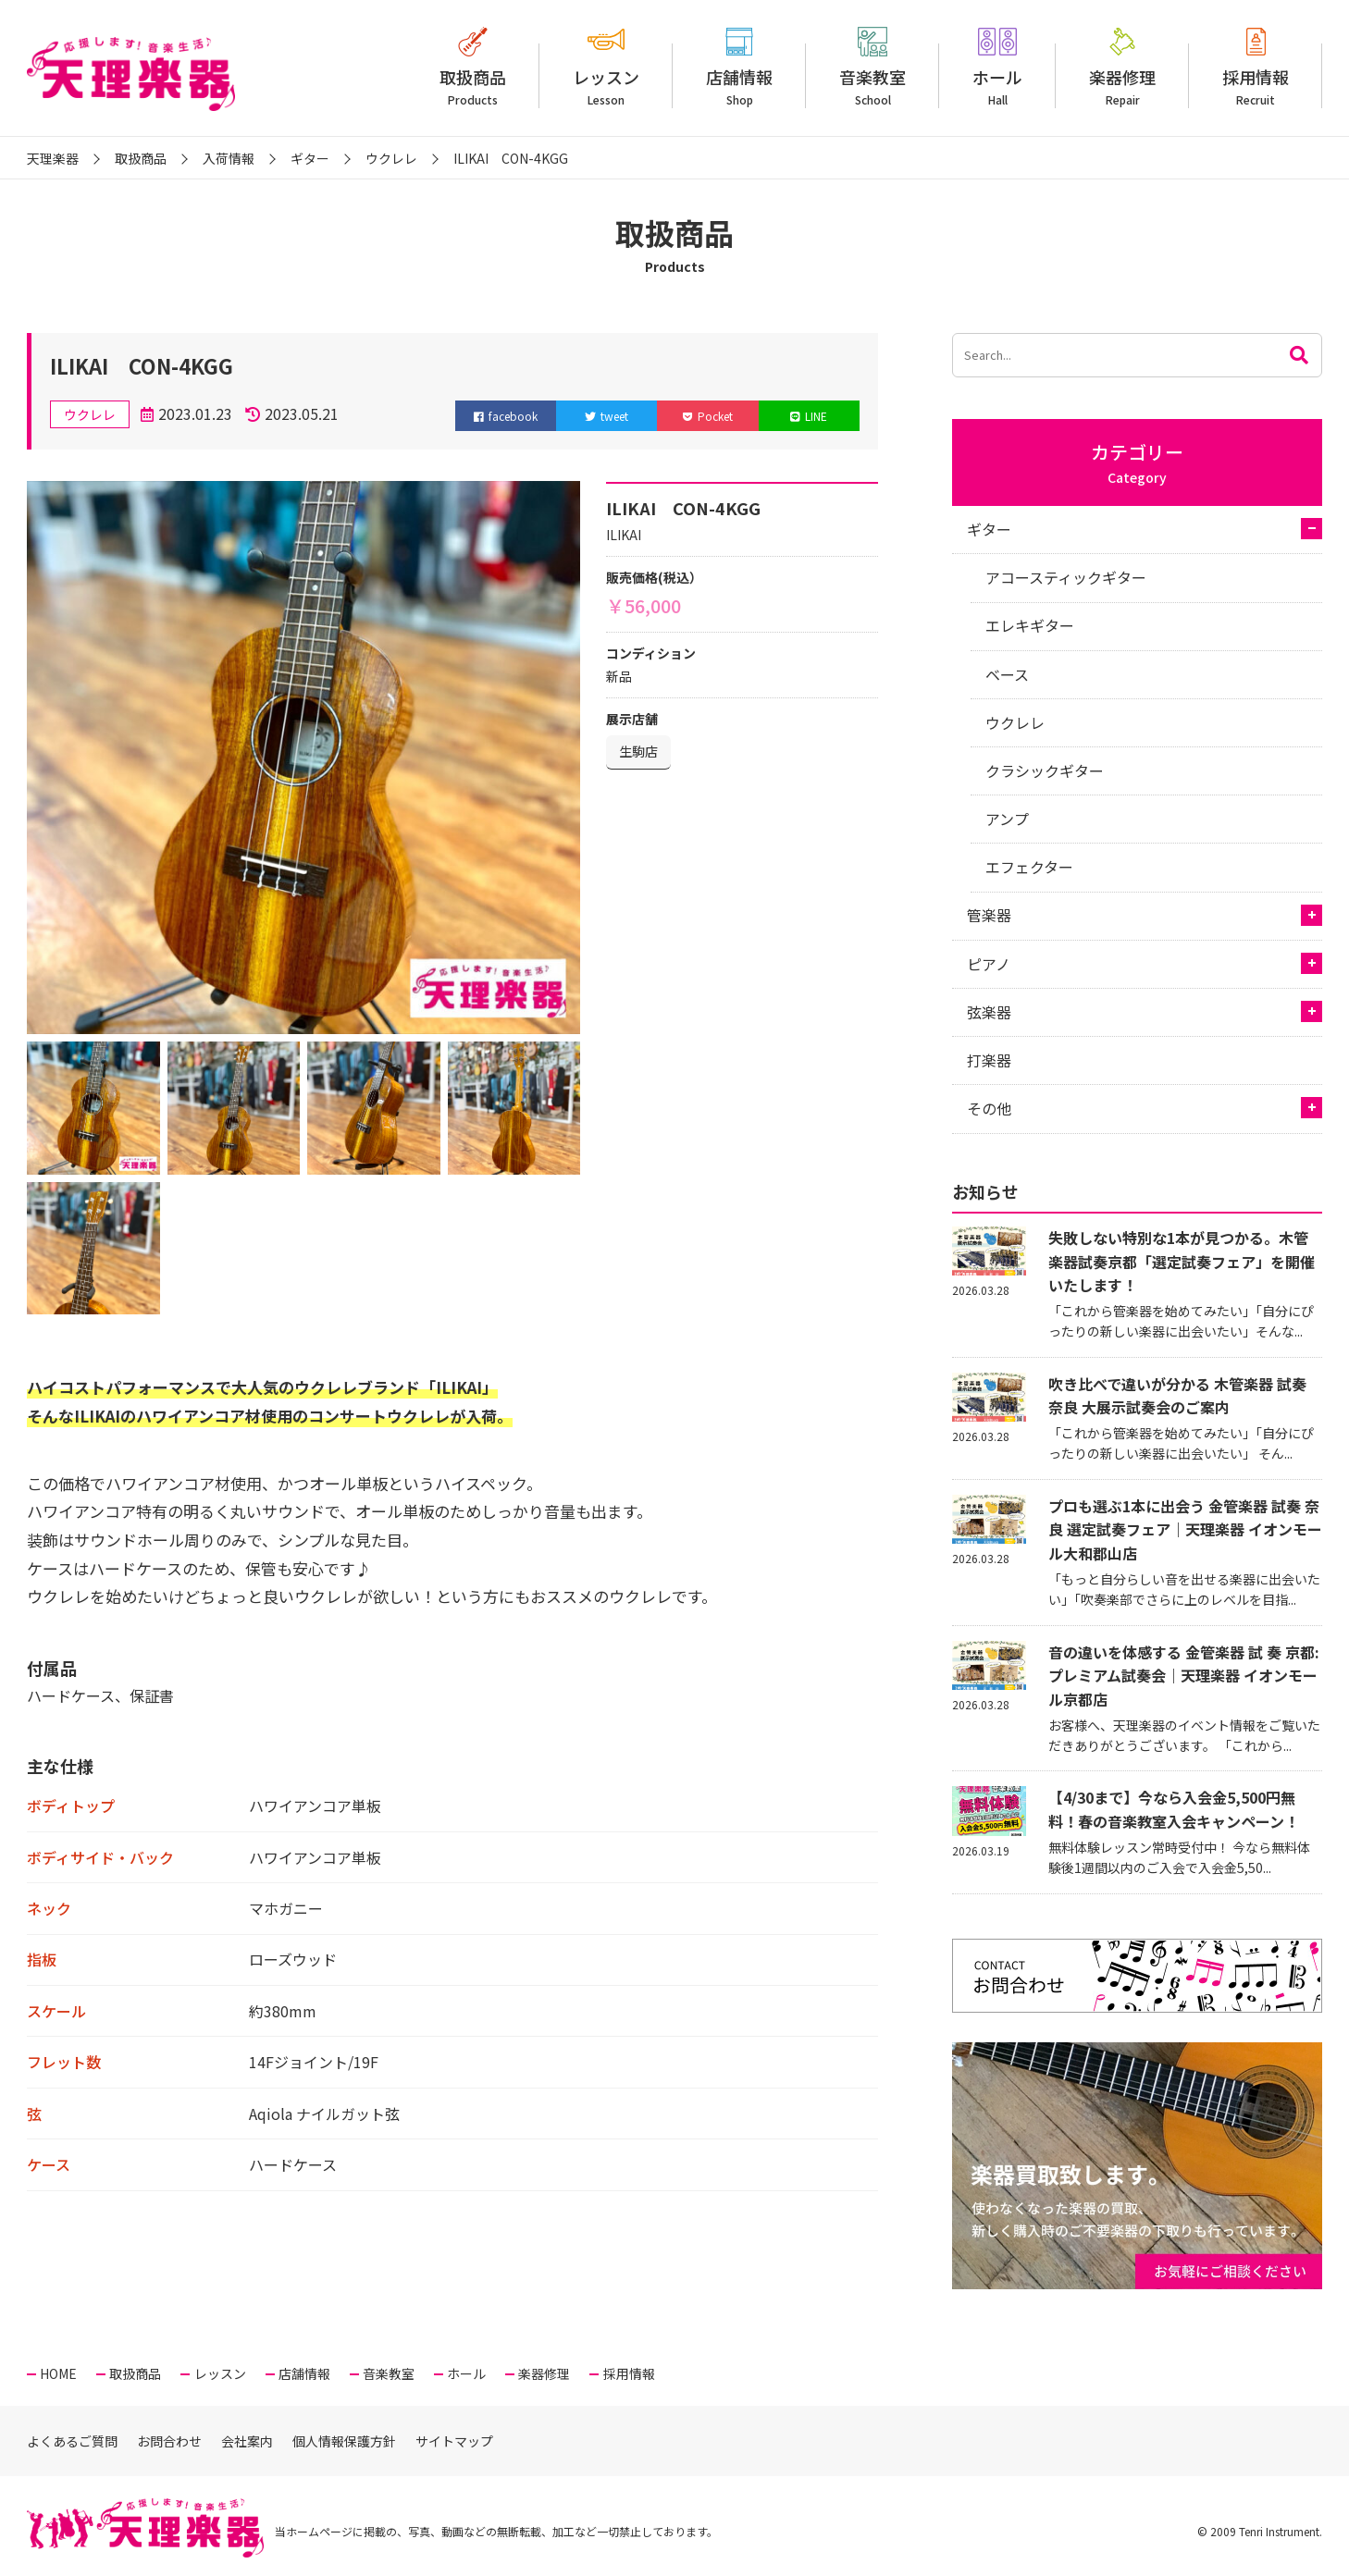  What do you see at coordinates (989, 1060) in the screenshot?
I see `打楽器` at bounding box center [989, 1060].